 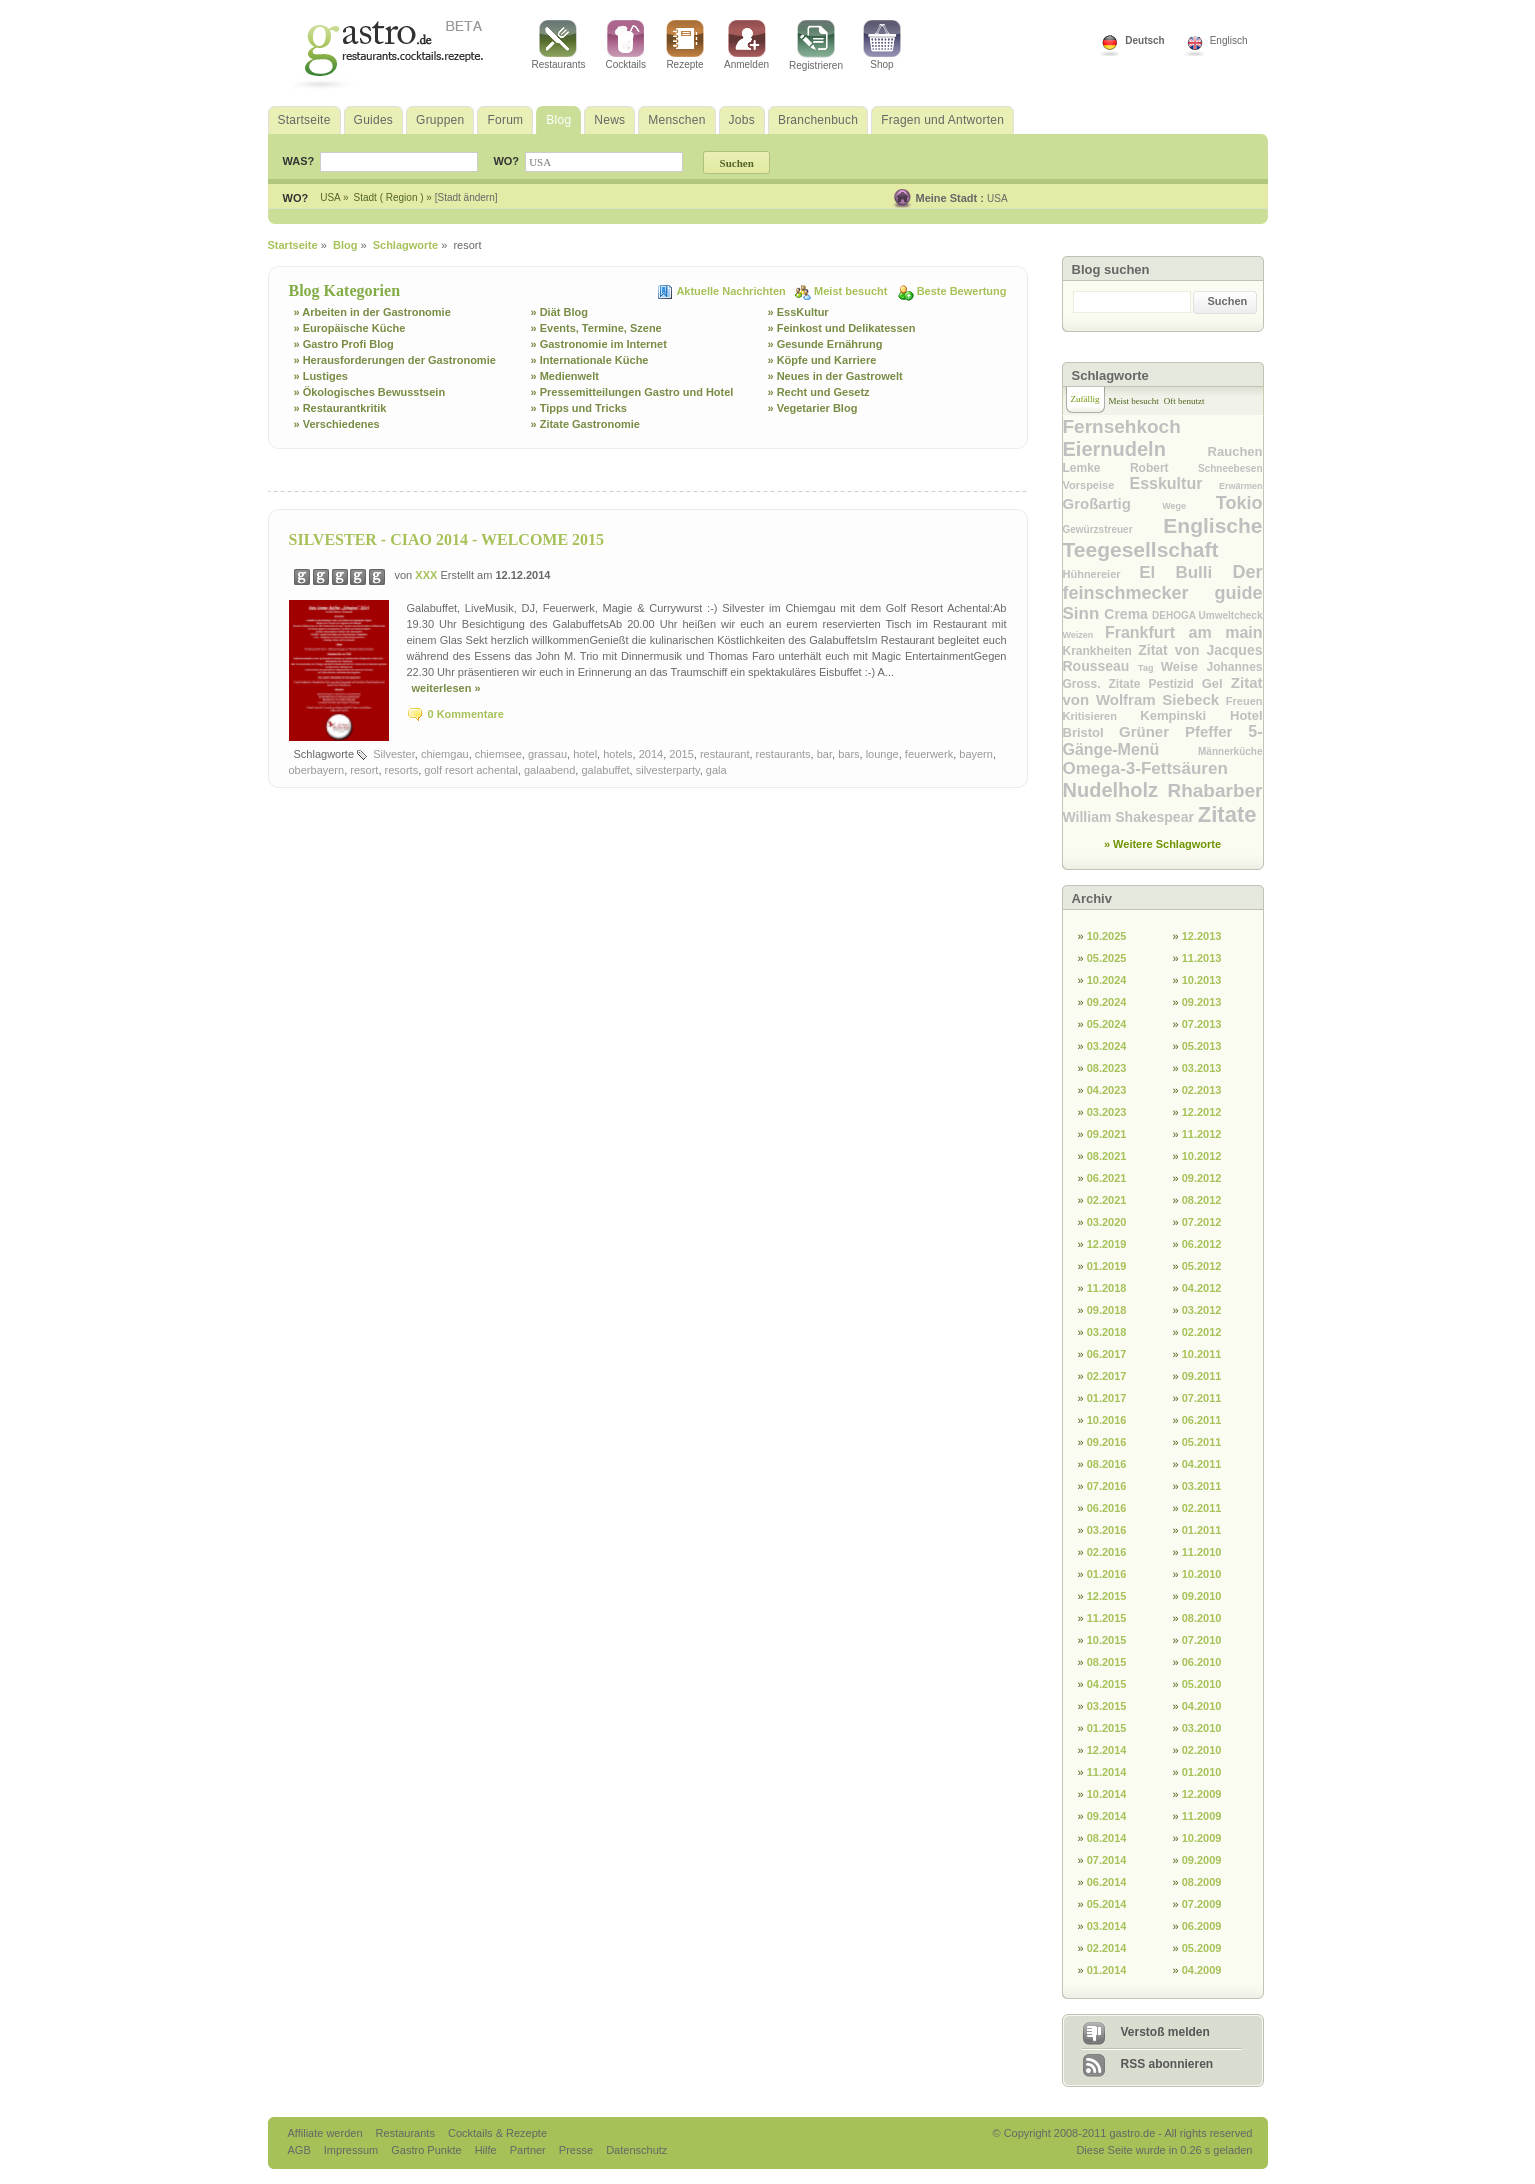 I want to click on William Shakespear, so click(x=1130, y=817).